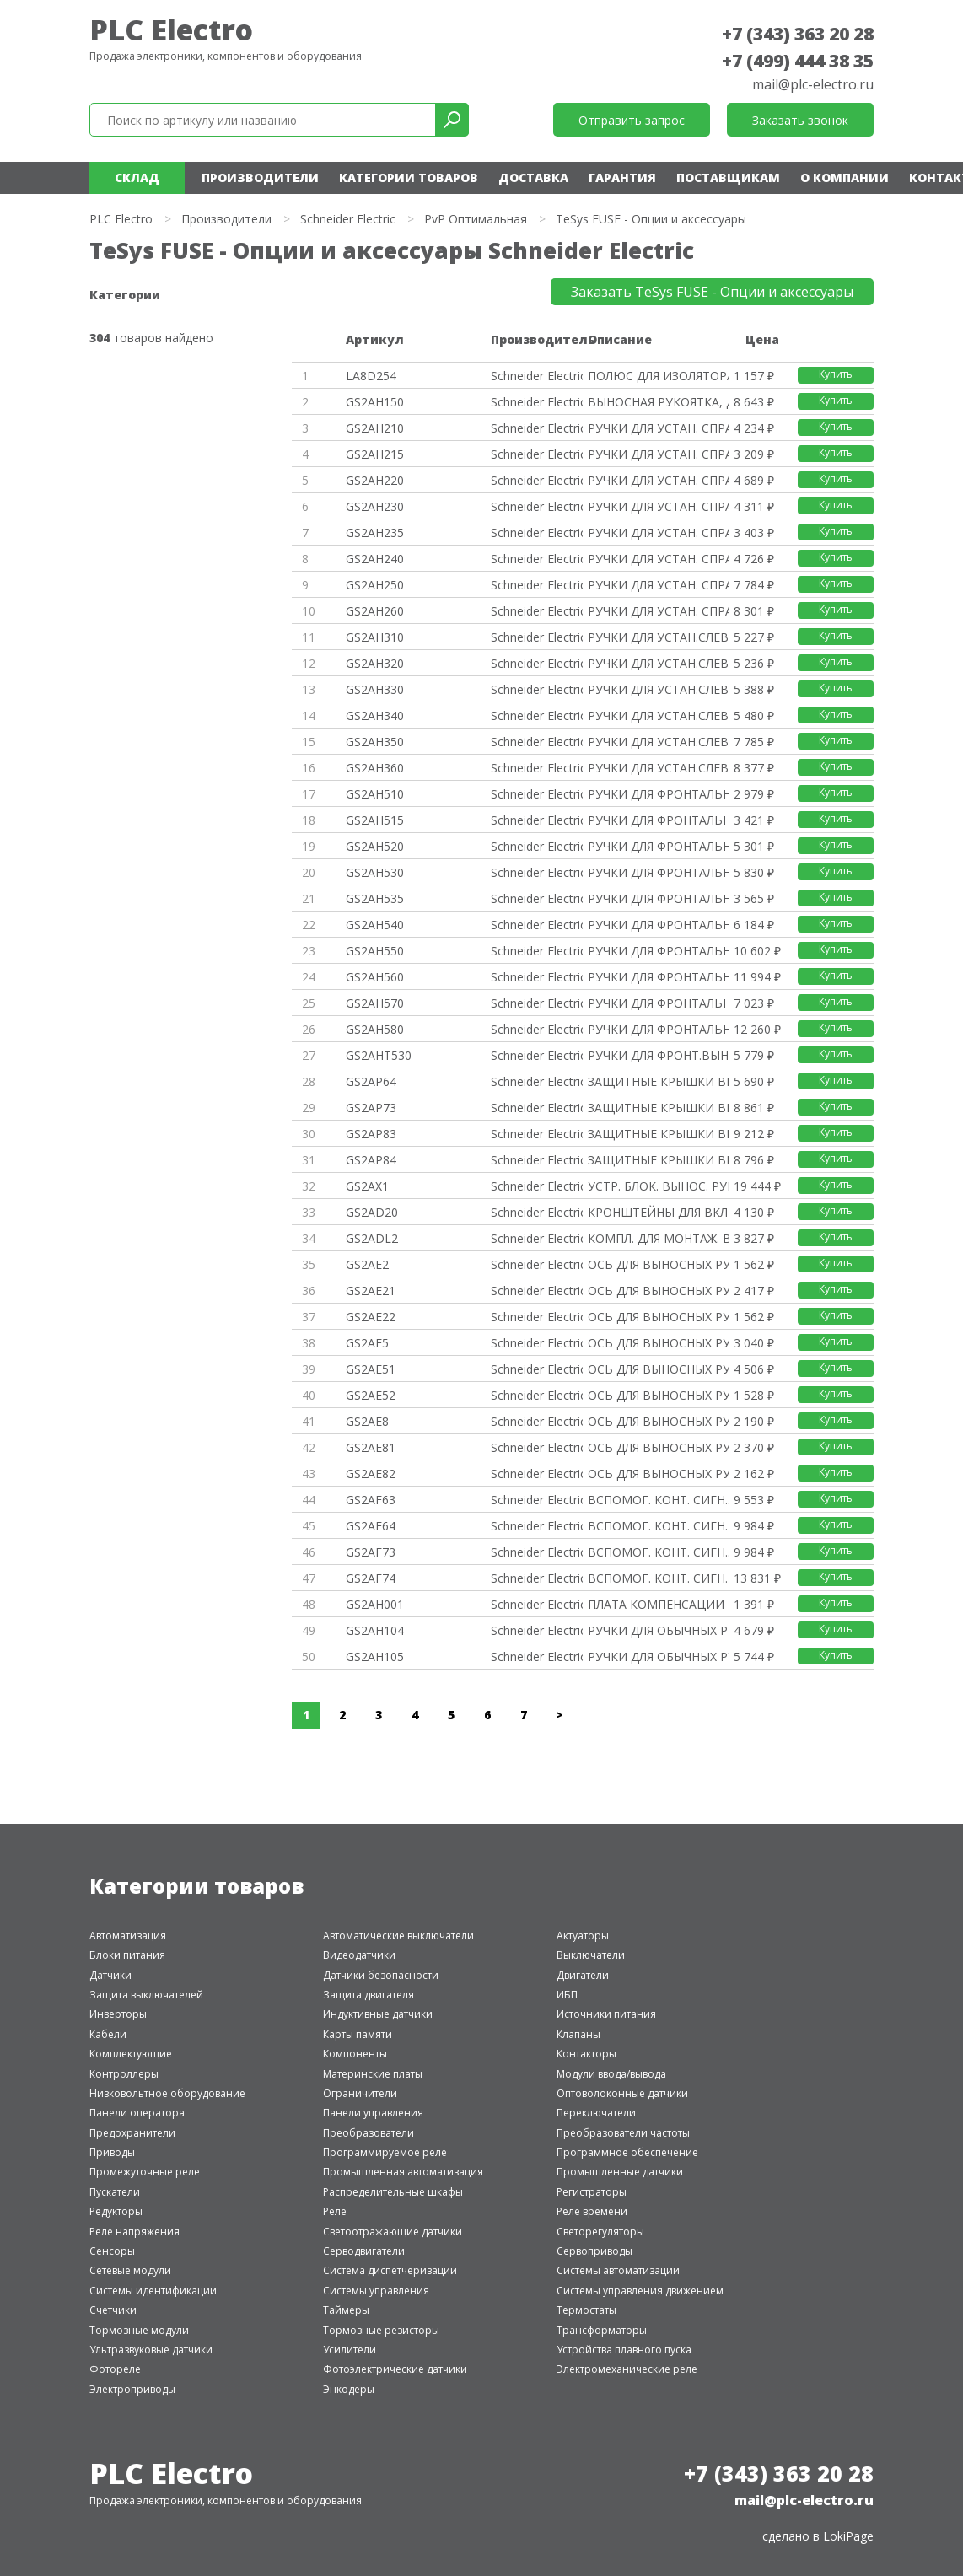  What do you see at coordinates (594, 2251) in the screenshot?
I see `Сервоприводы` at bounding box center [594, 2251].